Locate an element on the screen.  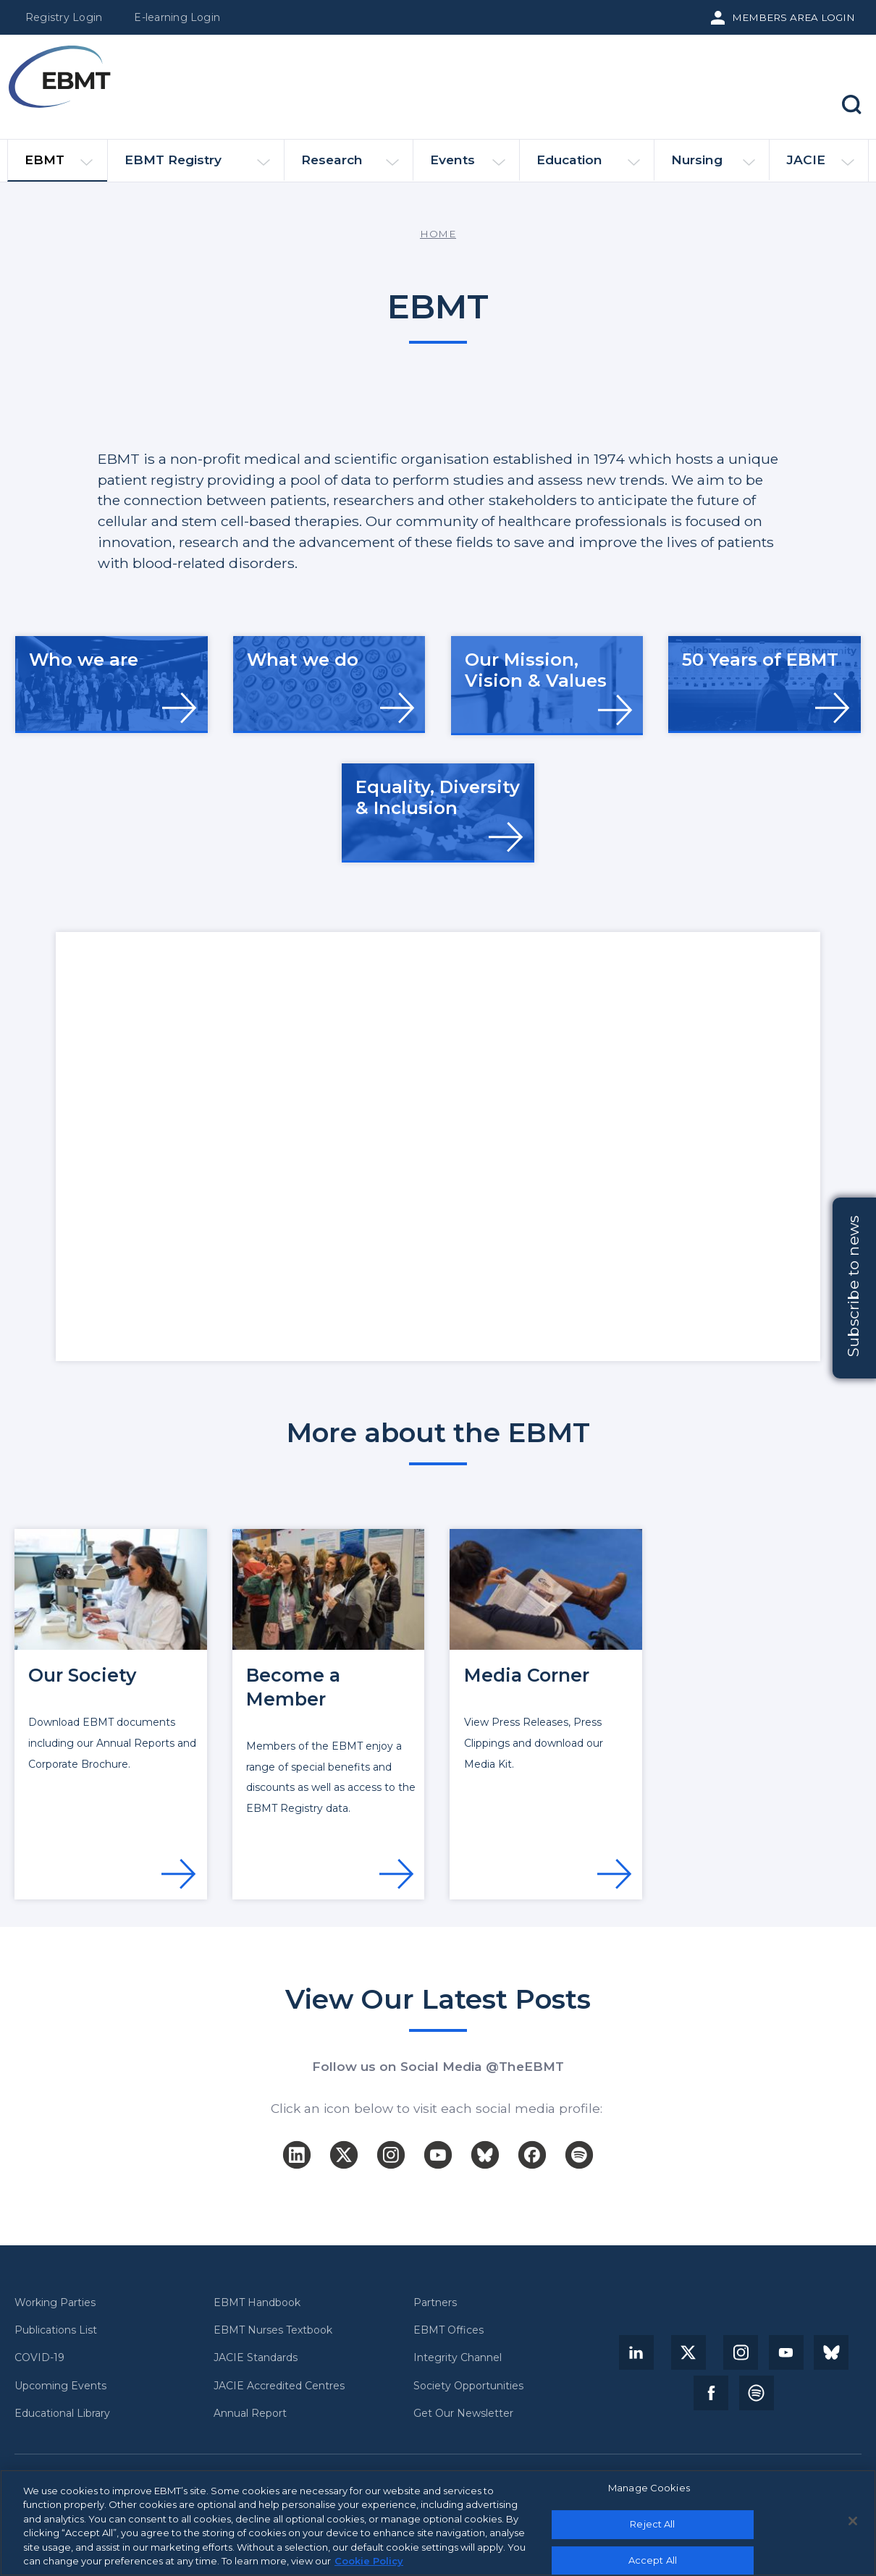
JACIE Standards is located at coordinates (256, 2358).